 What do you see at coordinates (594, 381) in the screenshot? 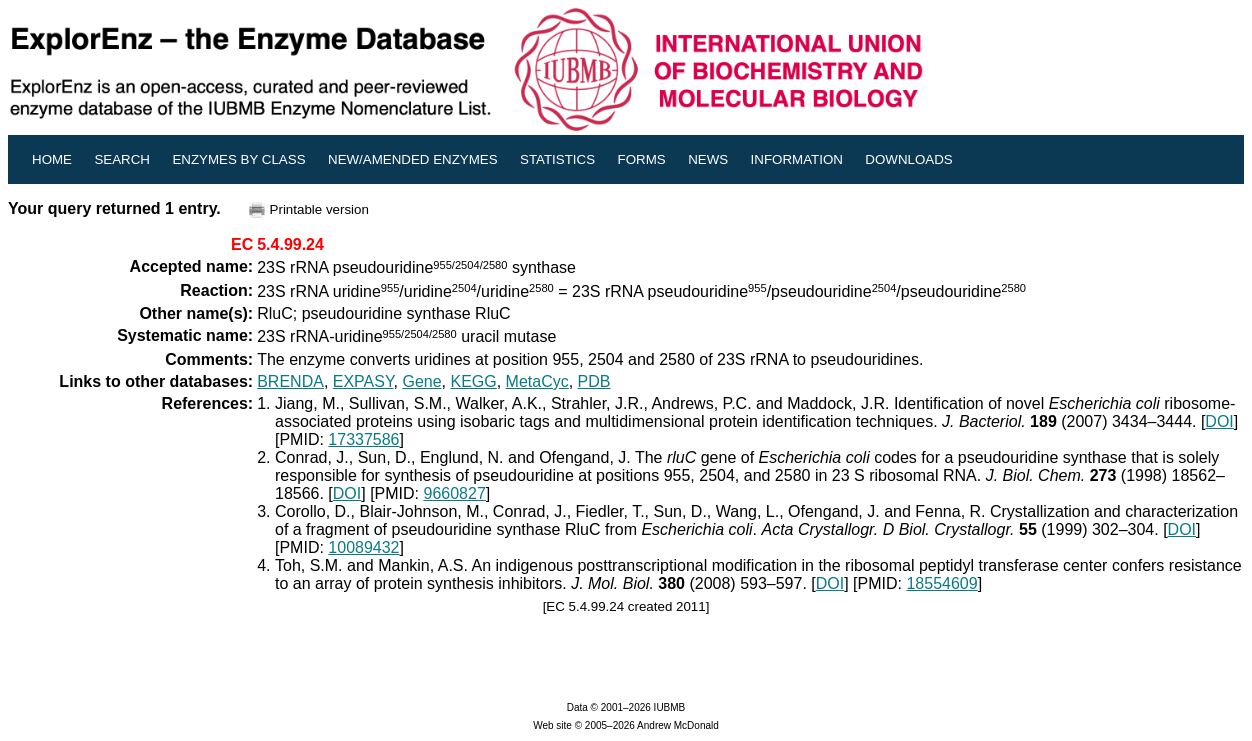
I see `PDB` at bounding box center [594, 381].